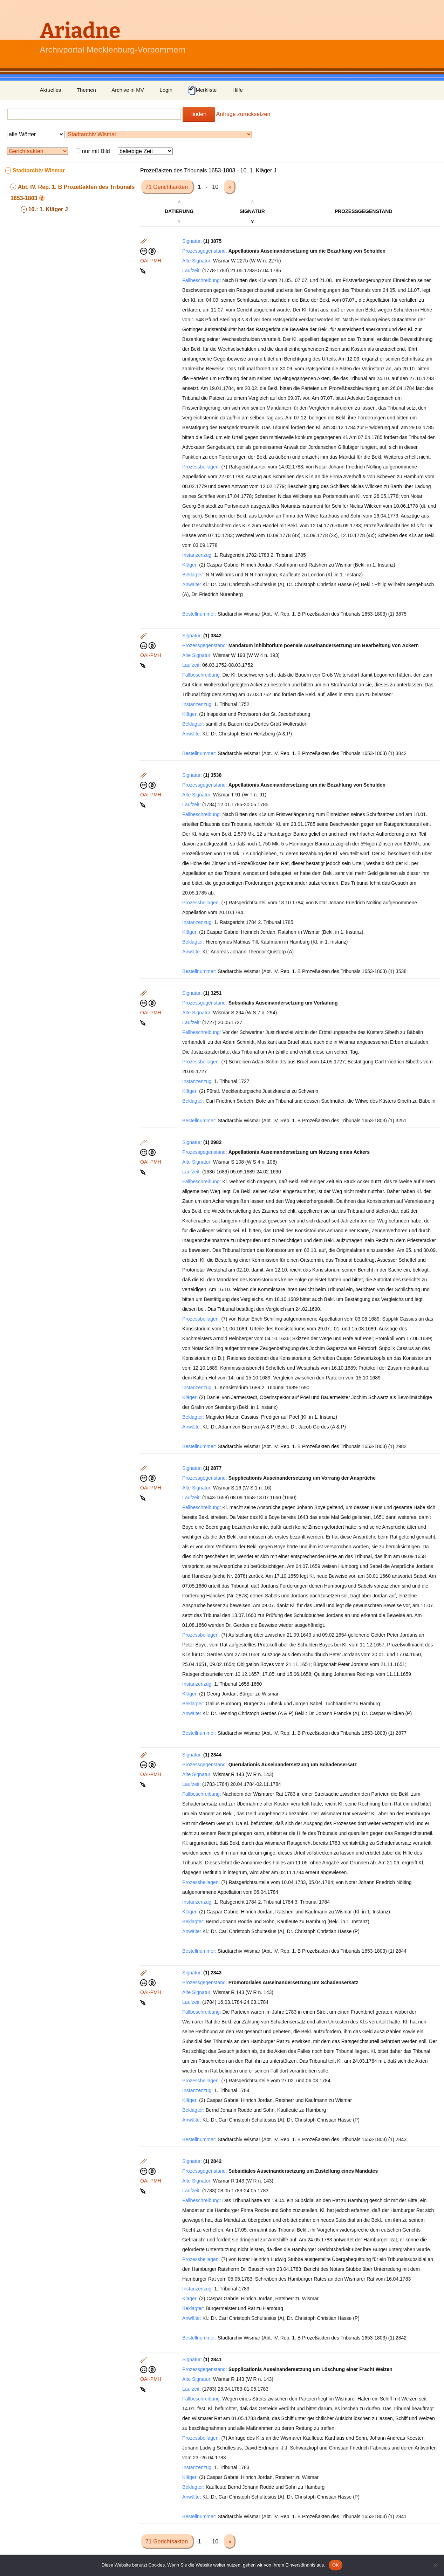 The image size is (444, 2576). I want to click on Hilfe, so click(237, 90).